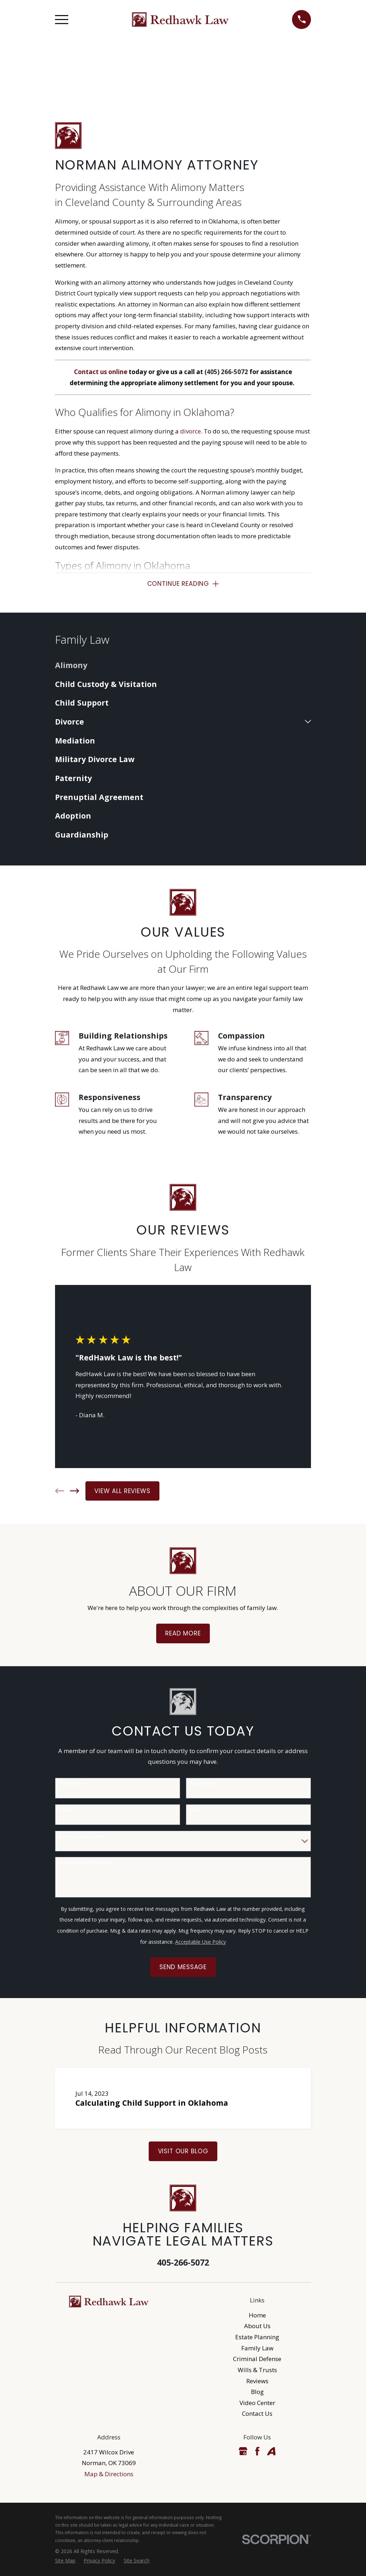 Image resolution: width=366 pixels, height=2576 pixels. Describe the element at coordinates (257, 2359) in the screenshot. I see `Criminal Defense` at that location.